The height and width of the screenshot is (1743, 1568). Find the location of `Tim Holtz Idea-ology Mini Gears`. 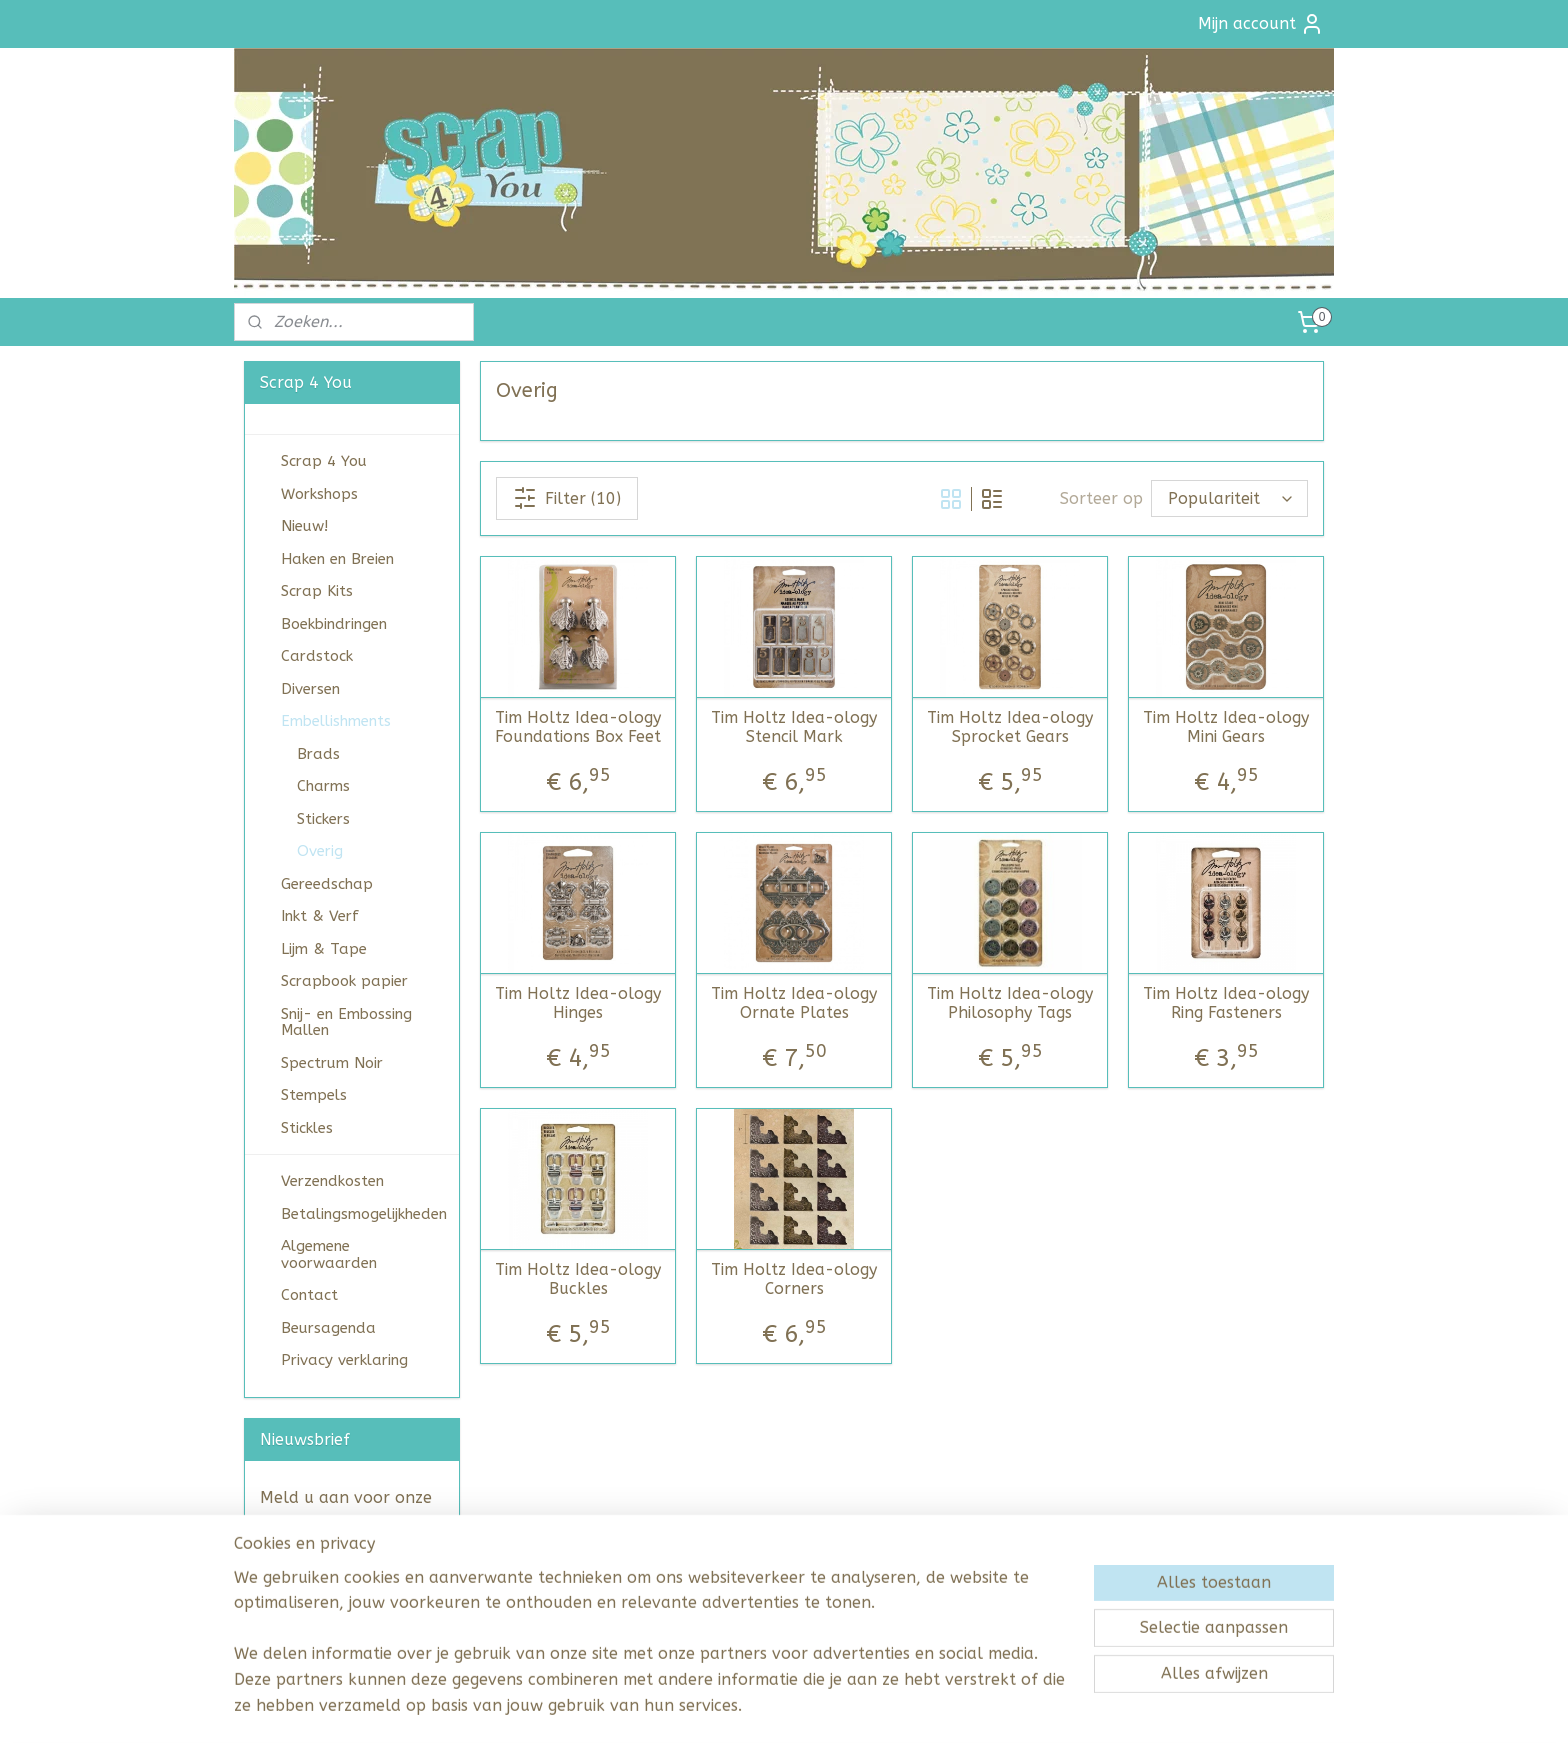

Tim Holtz Idea-ology Mini Gears is located at coordinates (1226, 727).